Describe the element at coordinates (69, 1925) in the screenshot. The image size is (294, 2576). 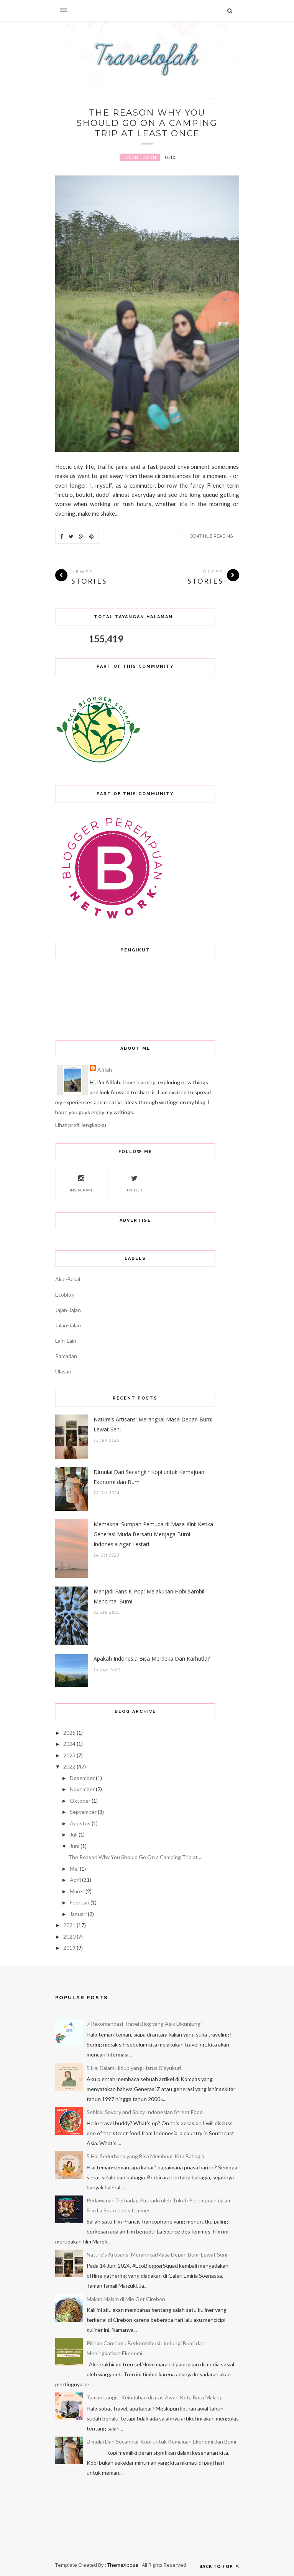
I see `2021` at that location.